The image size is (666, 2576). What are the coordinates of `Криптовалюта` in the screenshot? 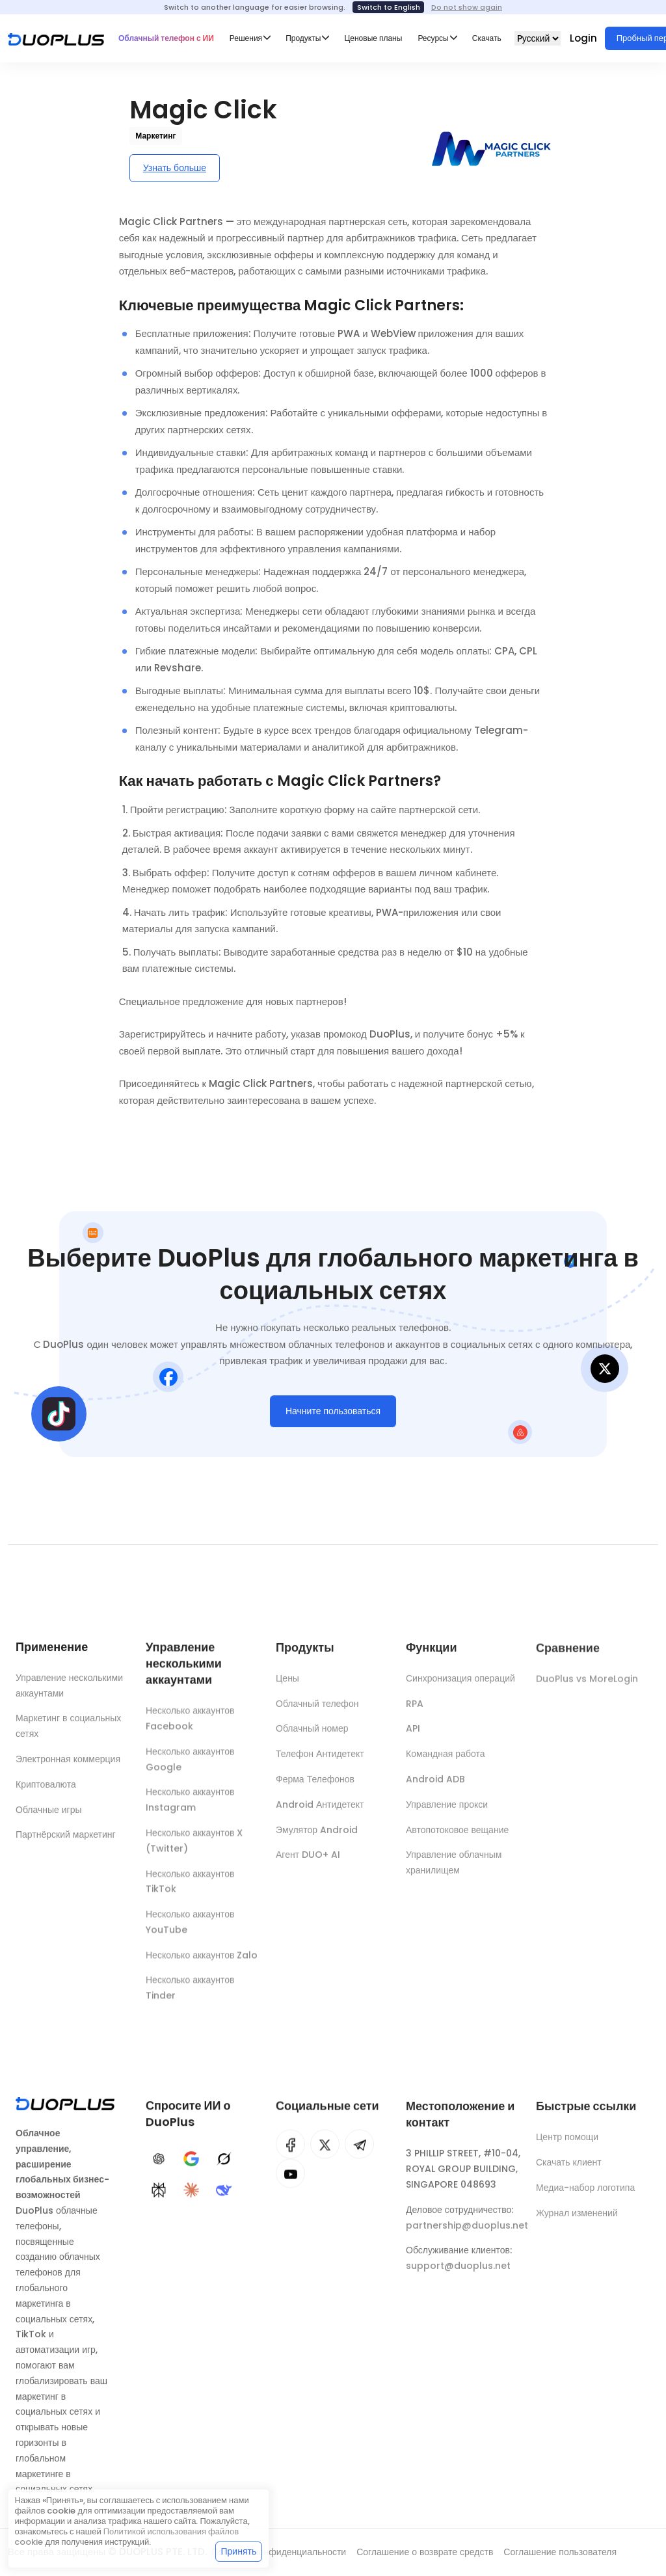 It's located at (46, 1788).